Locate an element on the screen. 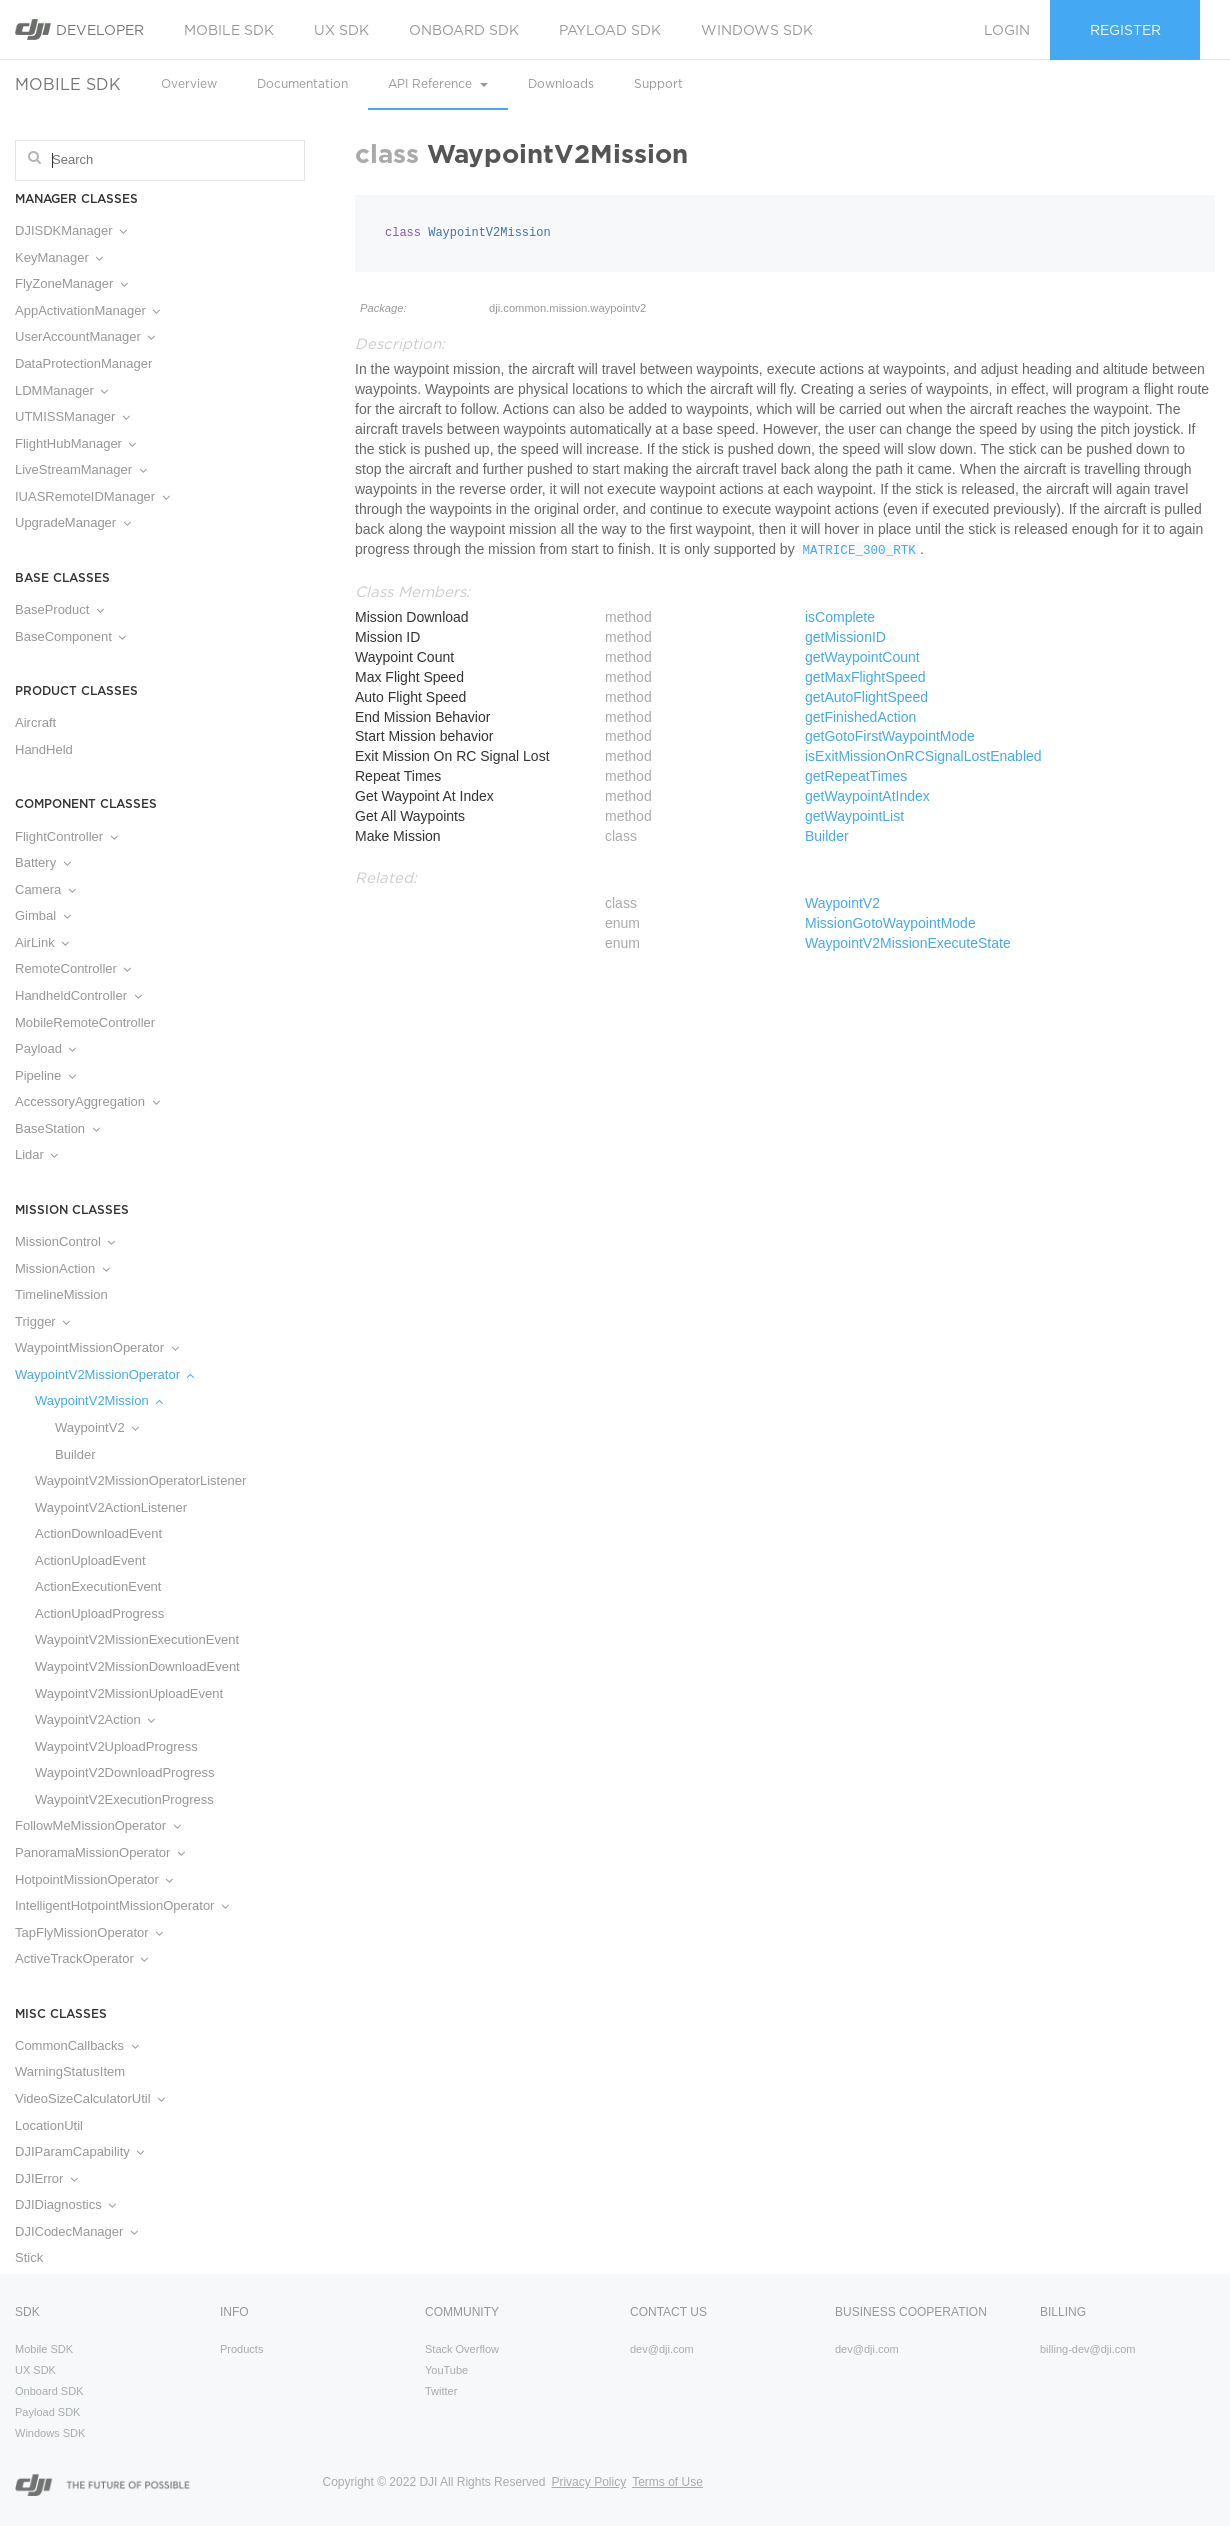 This screenshot has height=2526, width=1230. MissionGotoWaypointMode is located at coordinates (890, 923).